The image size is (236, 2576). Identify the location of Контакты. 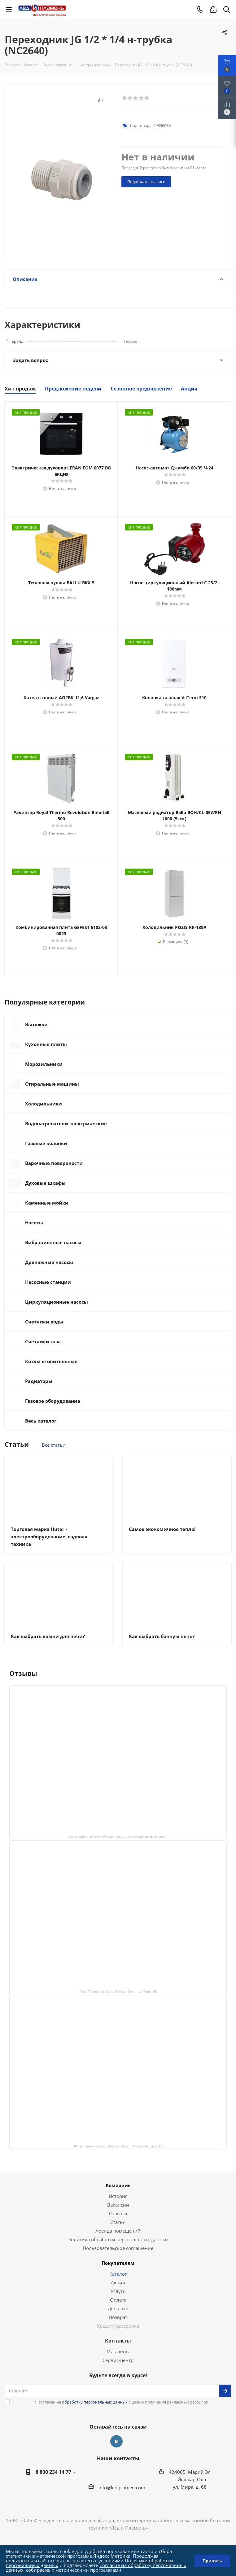
(118, 2340).